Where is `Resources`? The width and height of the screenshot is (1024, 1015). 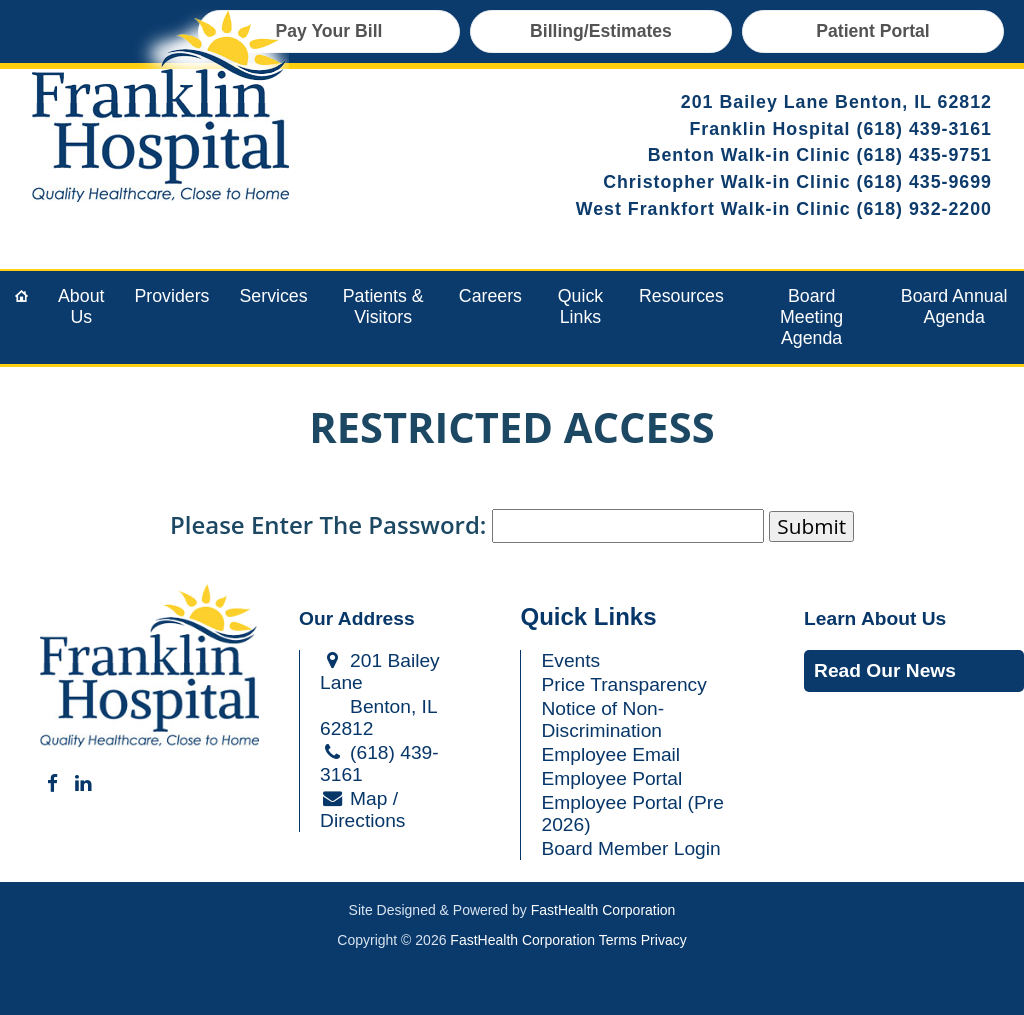
Resources is located at coordinates (681, 296).